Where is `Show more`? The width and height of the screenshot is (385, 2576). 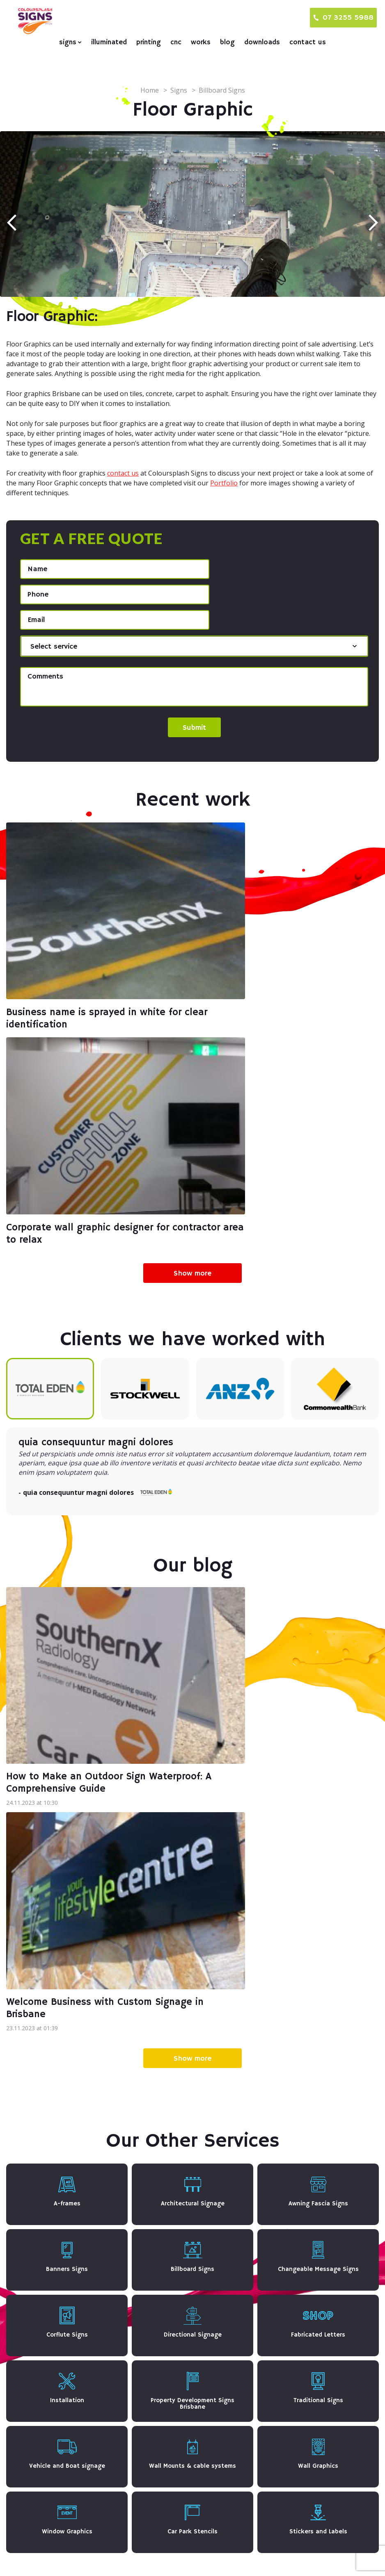 Show more is located at coordinates (192, 1016).